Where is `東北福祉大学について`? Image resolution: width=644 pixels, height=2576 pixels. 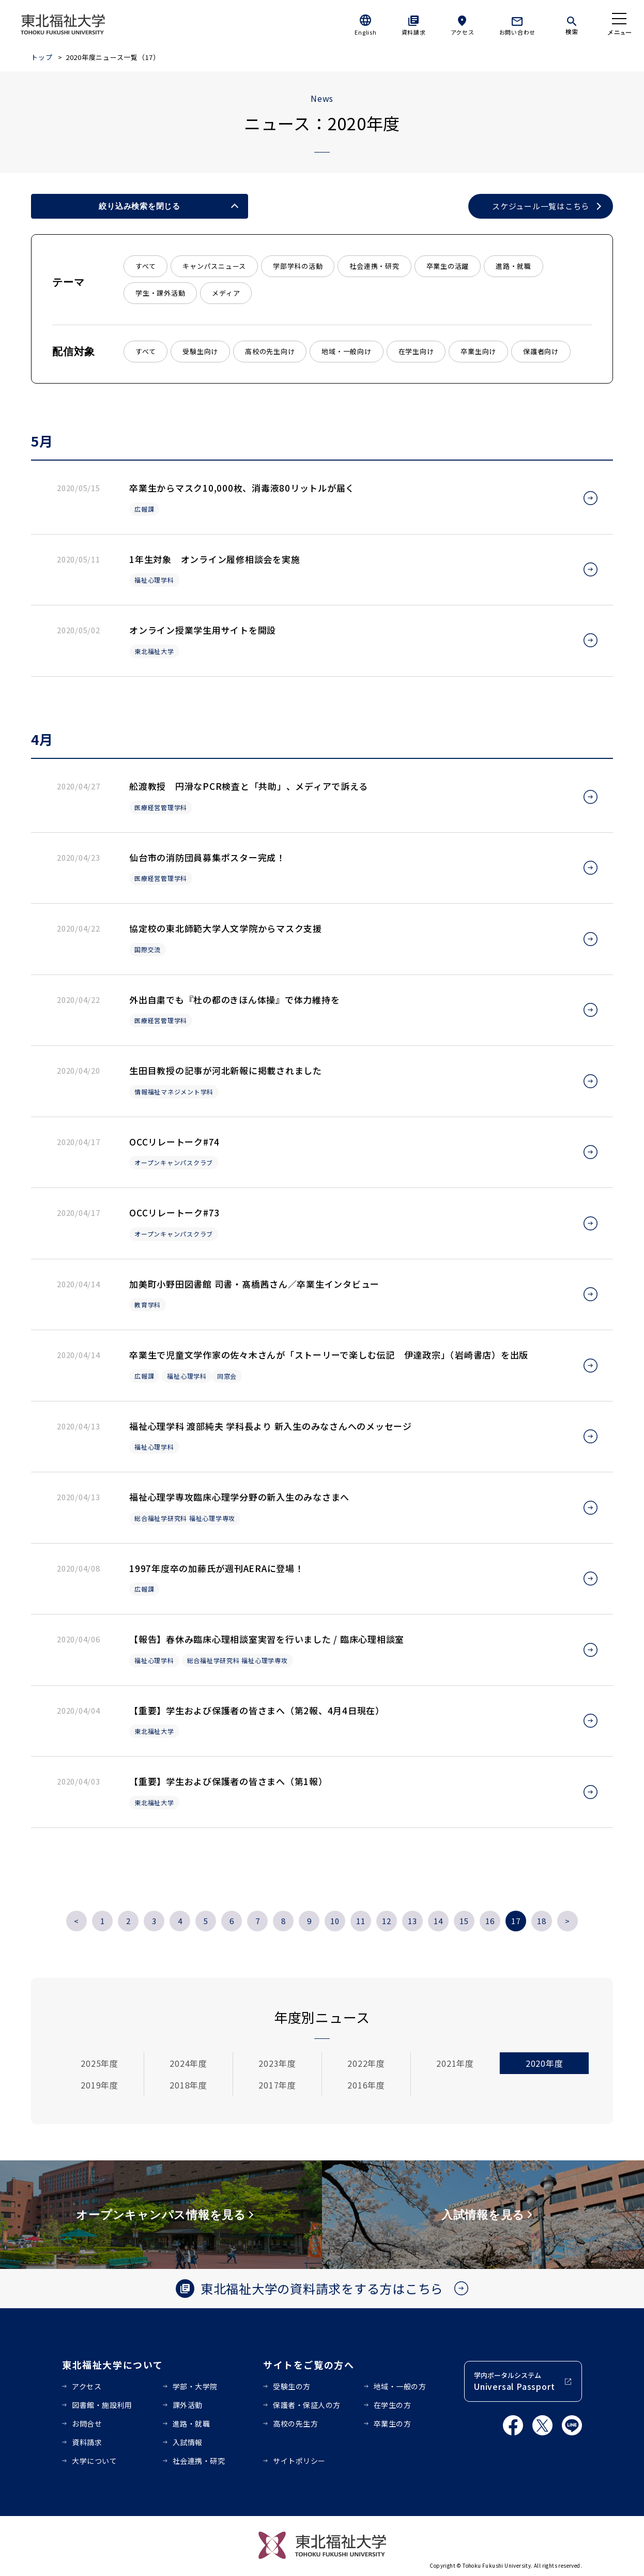
東北福祉大学について is located at coordinates (112, 2364).